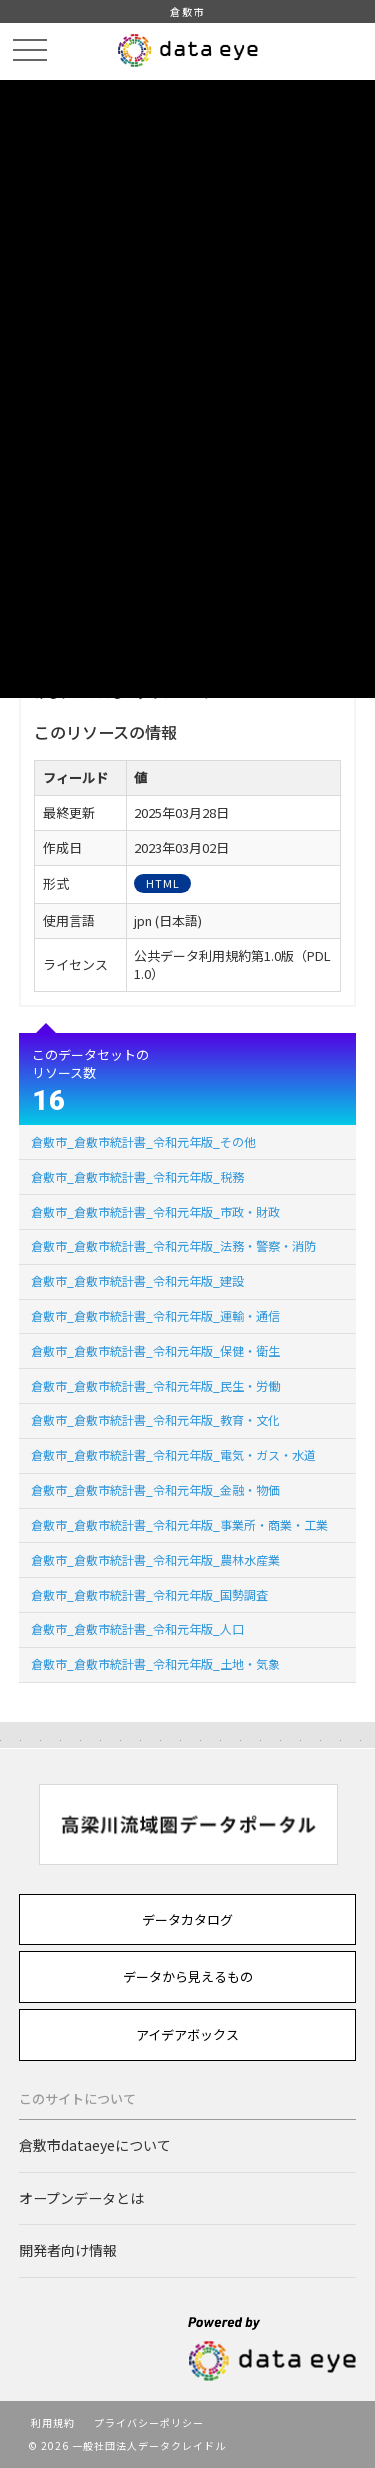 Image resolution: width=375 pixels, height=2468 pixels. Describe the element at coordinates (173, 1245) in the screenshot. I see `倉敷市_倉敷市統計書_令和元年版_法務・警察・消防` at that location.